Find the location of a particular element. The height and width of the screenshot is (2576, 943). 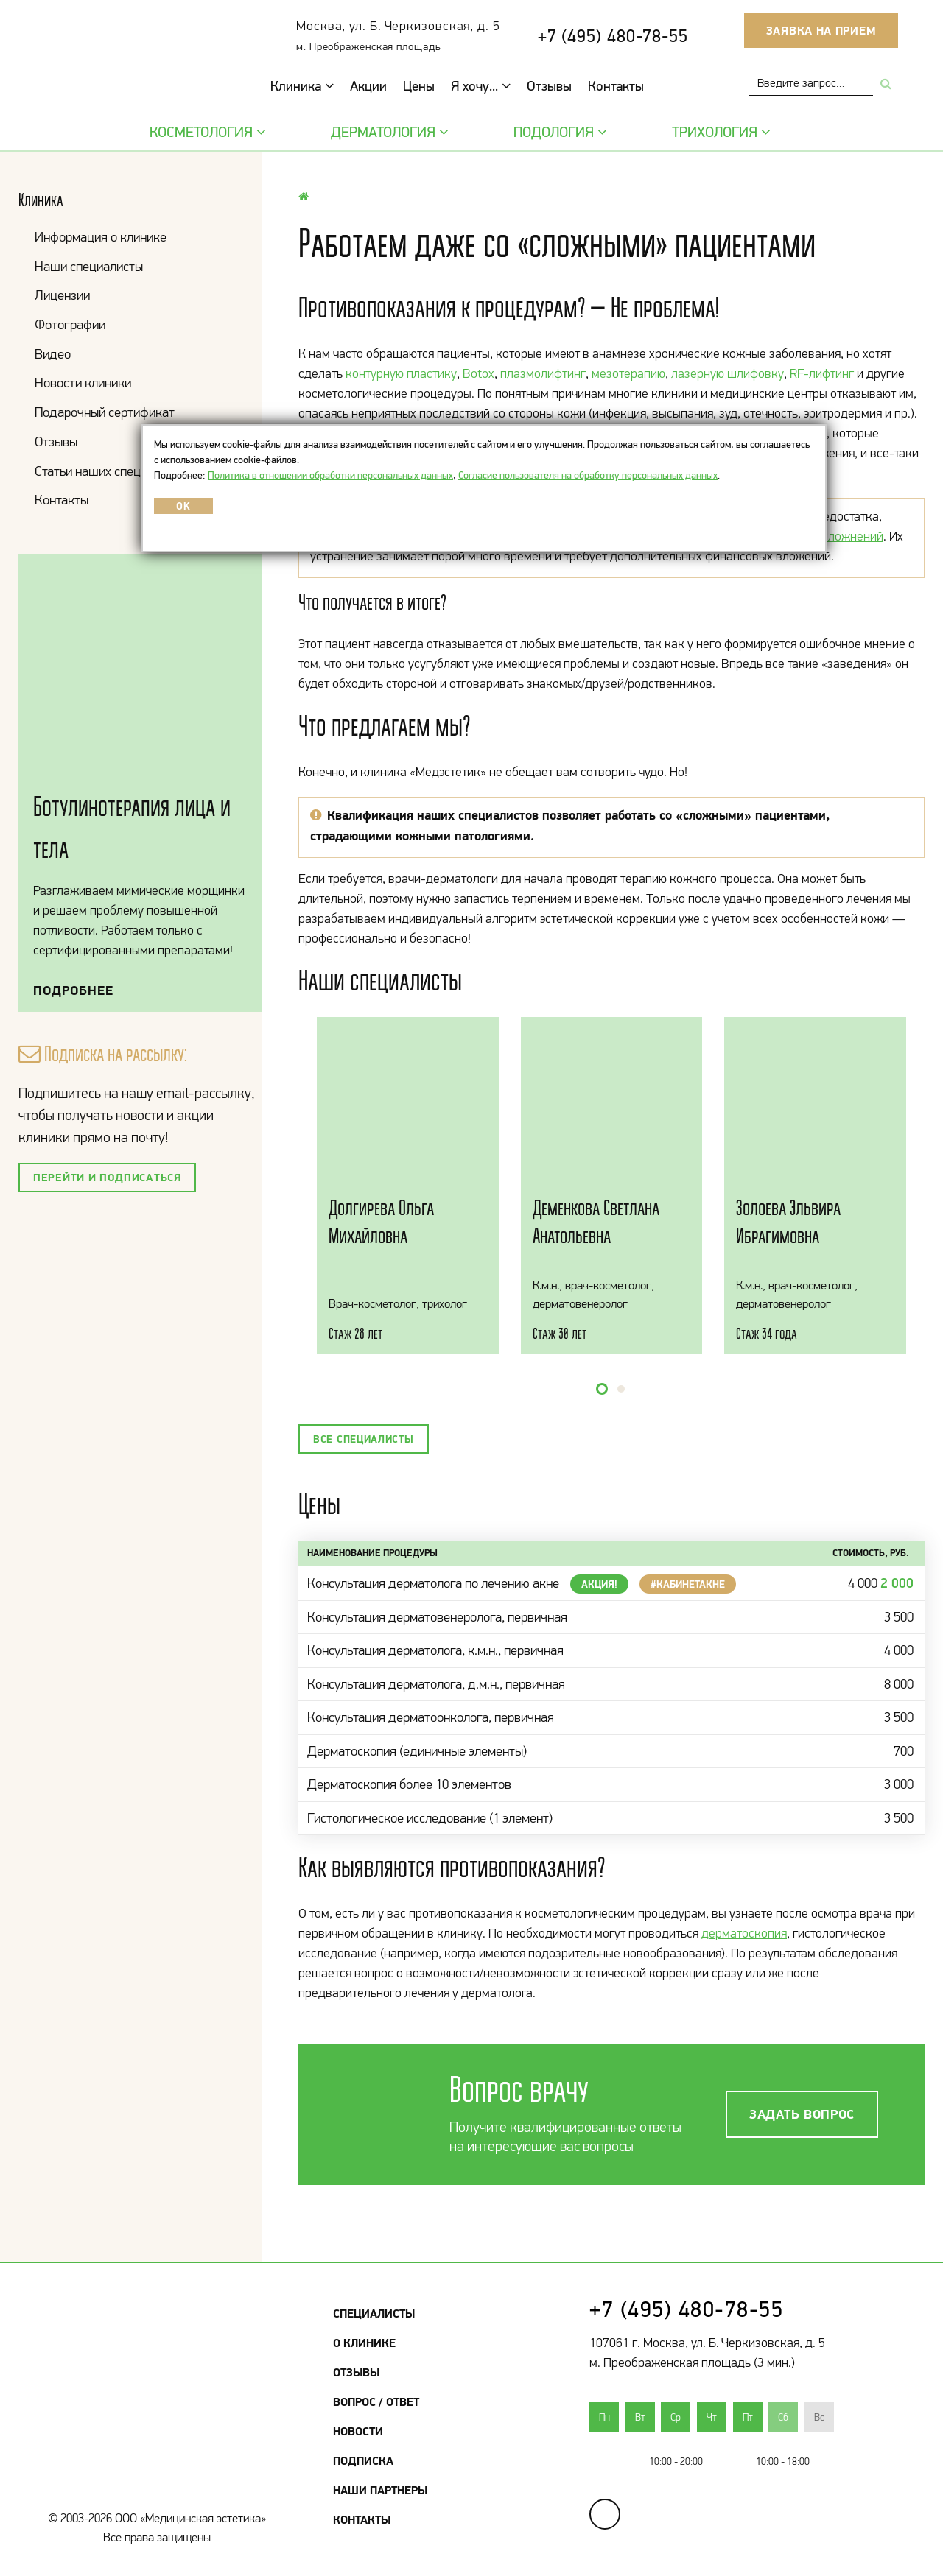

Я хочу... is located at coordinates (481, 86).